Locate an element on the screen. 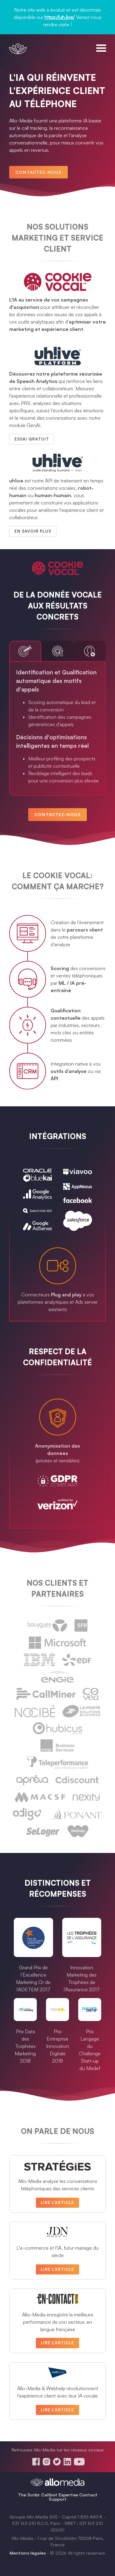 The width and height of the screenshot is (115, 2576). Callbot is located at coordinates (49, 2494).